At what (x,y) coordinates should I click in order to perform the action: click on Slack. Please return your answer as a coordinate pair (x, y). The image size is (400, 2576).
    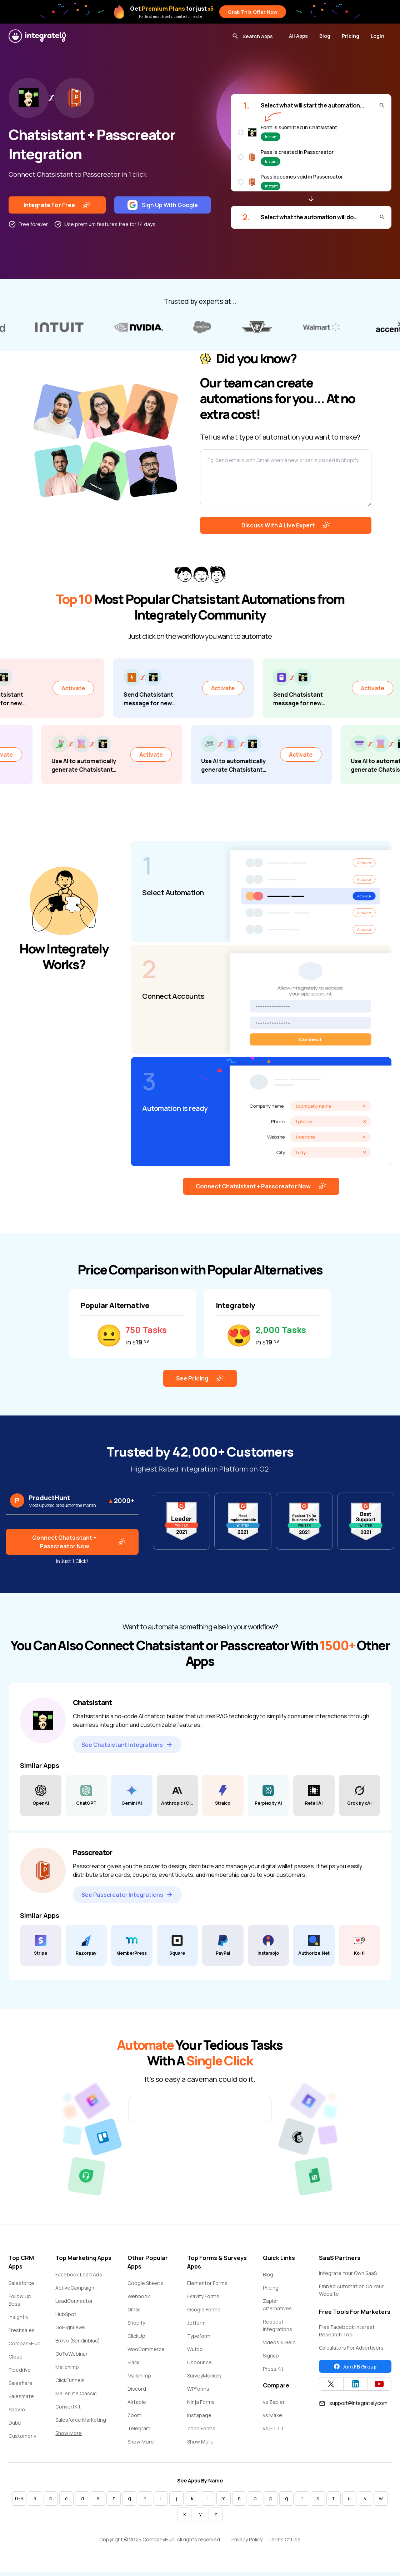
    Looking at the image, I should click on (134, 2366).